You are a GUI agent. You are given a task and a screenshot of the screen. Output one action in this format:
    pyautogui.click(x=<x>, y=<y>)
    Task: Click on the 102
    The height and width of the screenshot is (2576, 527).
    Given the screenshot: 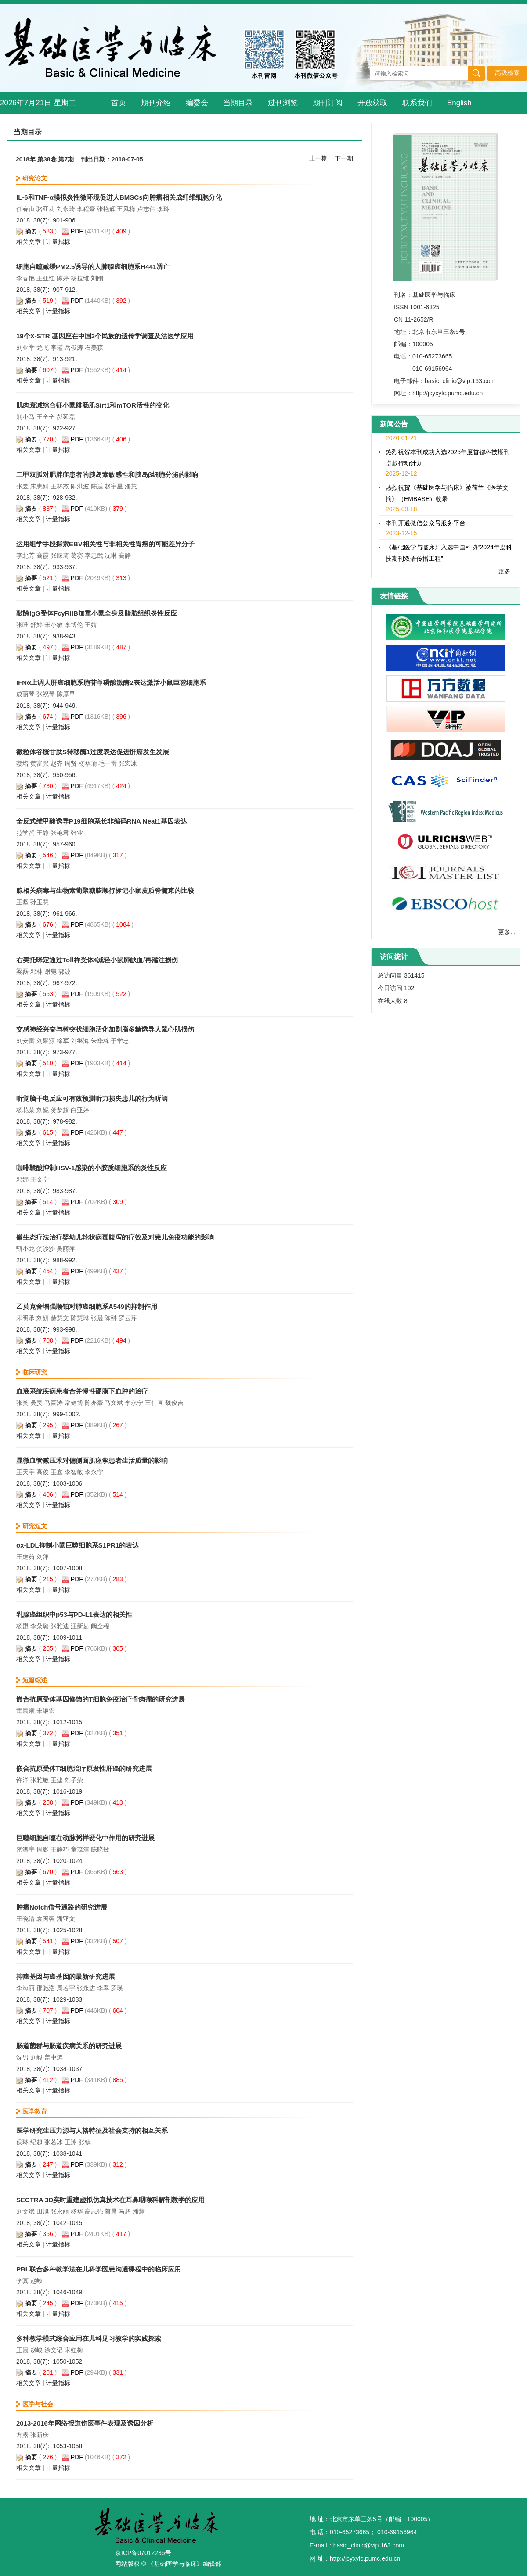 What is the action you would take?
    pyautogui.click(x=409, y=988)
    